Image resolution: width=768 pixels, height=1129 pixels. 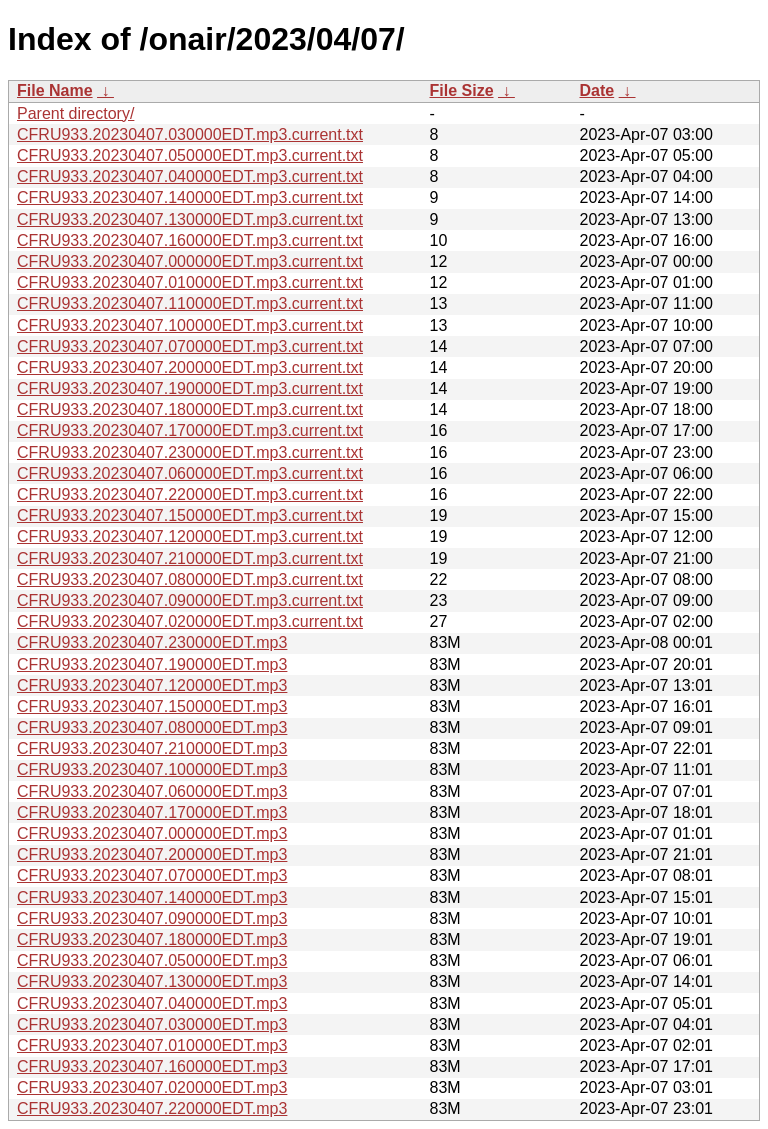 What do you see at coordinates (152, 875) in the screenshot?
I see `CFRU933.20230407.070000EDT.mp3` at bounding box center [152, 875].